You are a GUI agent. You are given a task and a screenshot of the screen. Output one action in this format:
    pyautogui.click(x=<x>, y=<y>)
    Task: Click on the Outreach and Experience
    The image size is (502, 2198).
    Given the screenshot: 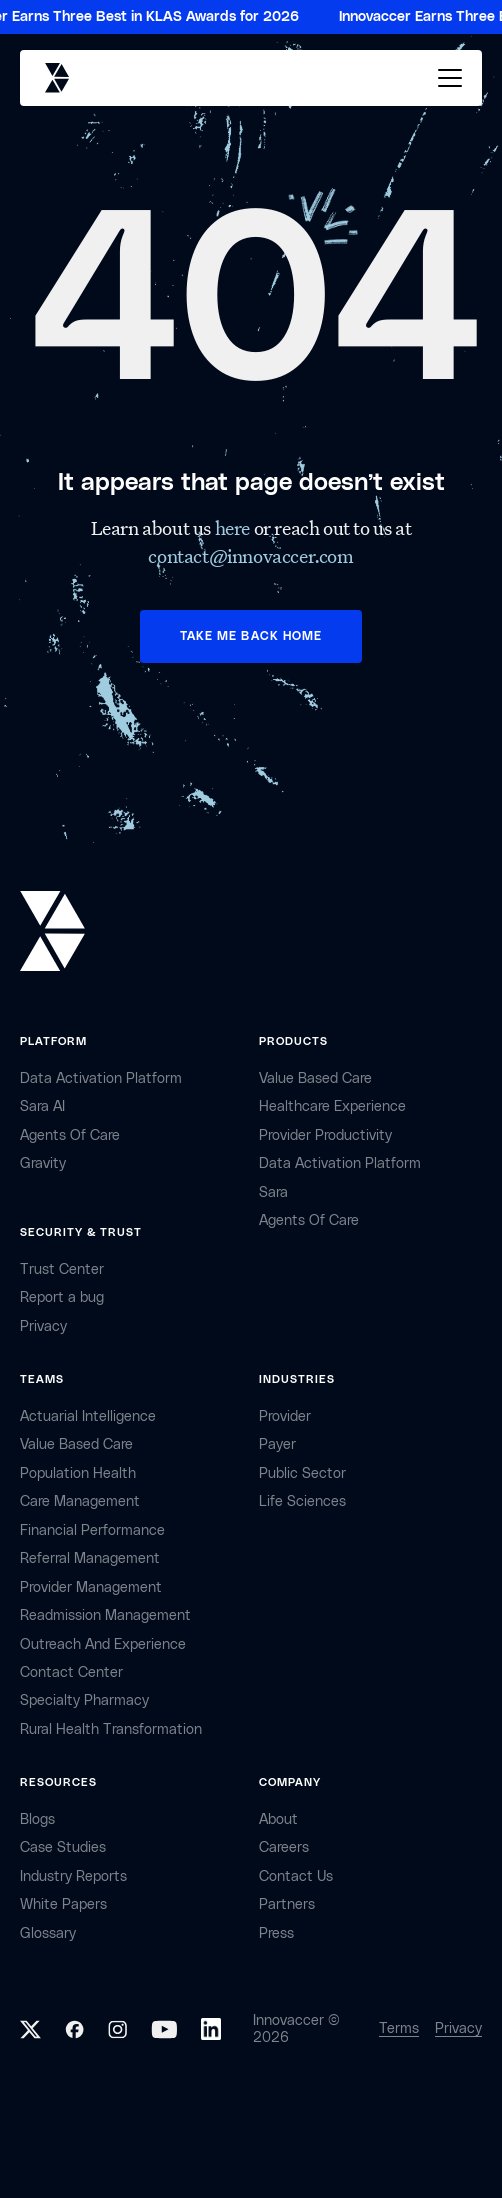 What is the action you would take?
    pyautogui.click(x=103, y=1644)
    